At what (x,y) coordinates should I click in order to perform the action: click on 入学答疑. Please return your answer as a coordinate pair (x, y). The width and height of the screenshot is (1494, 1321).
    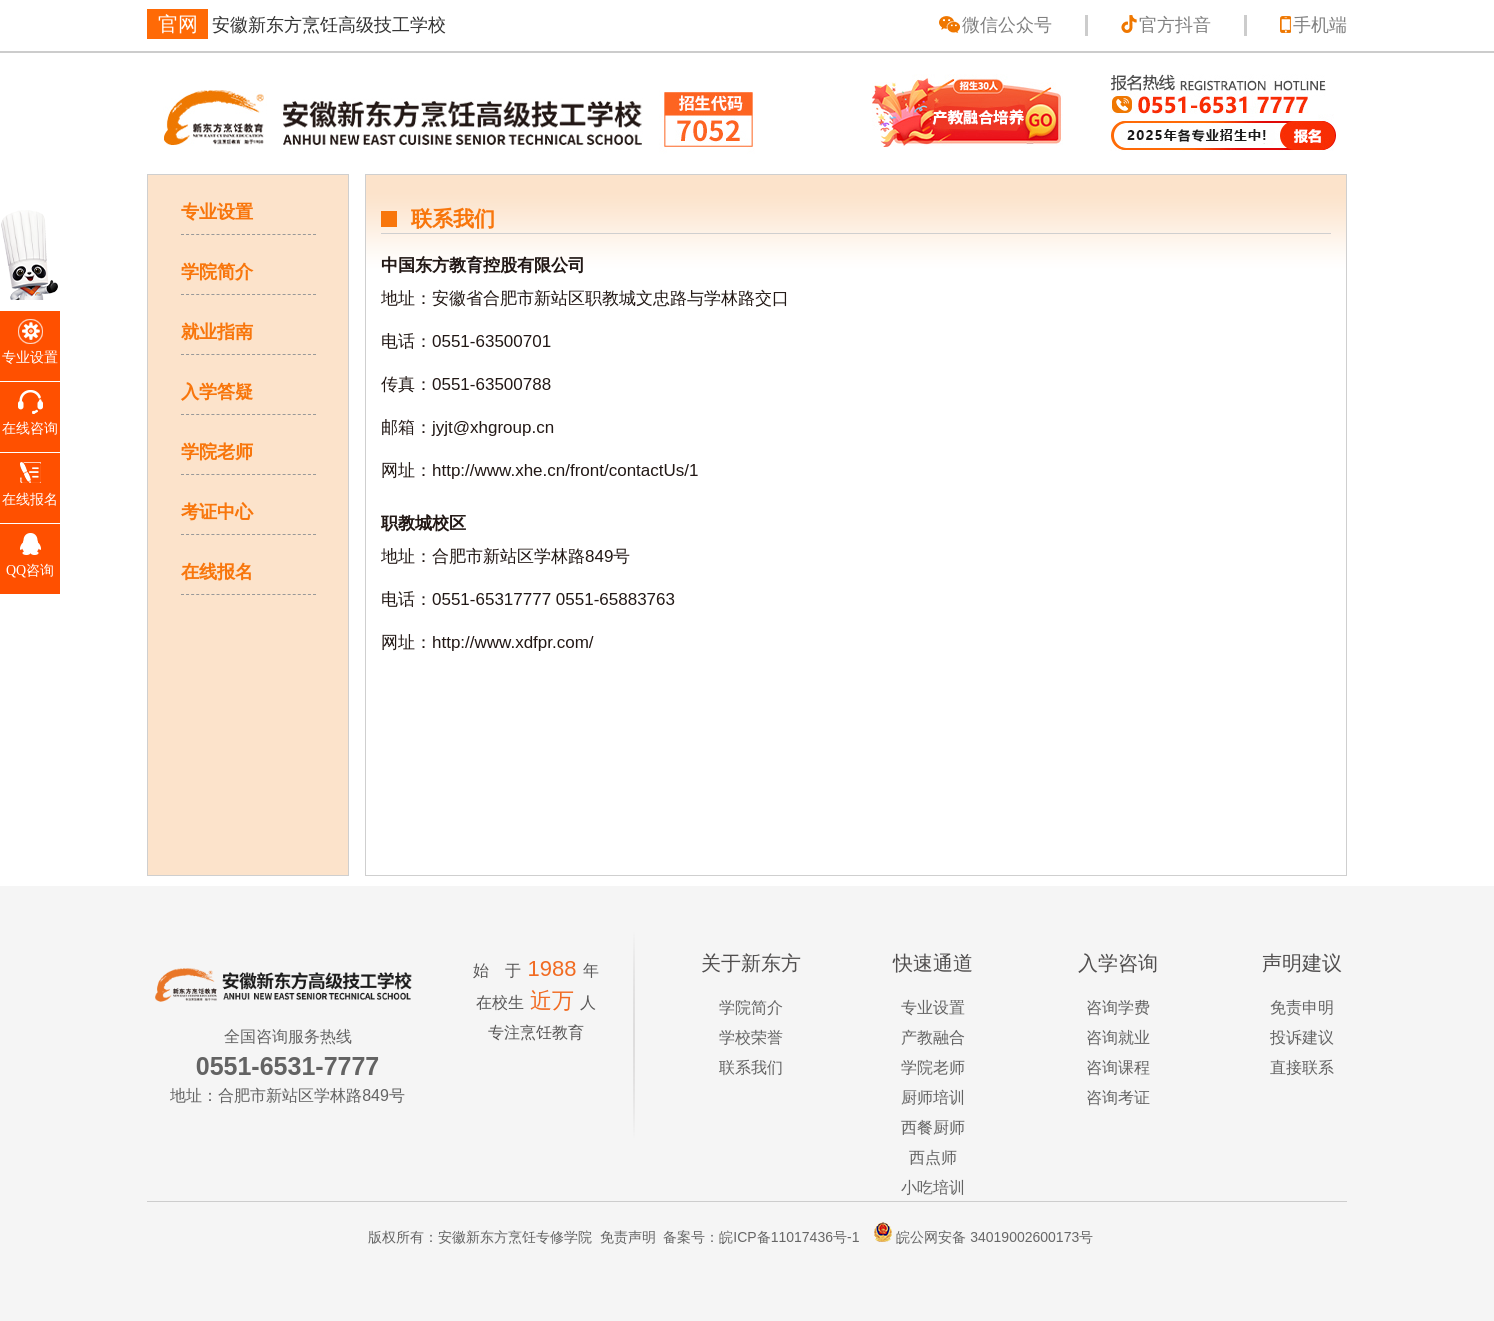
    Looking at the image, I should click on (217, 392).